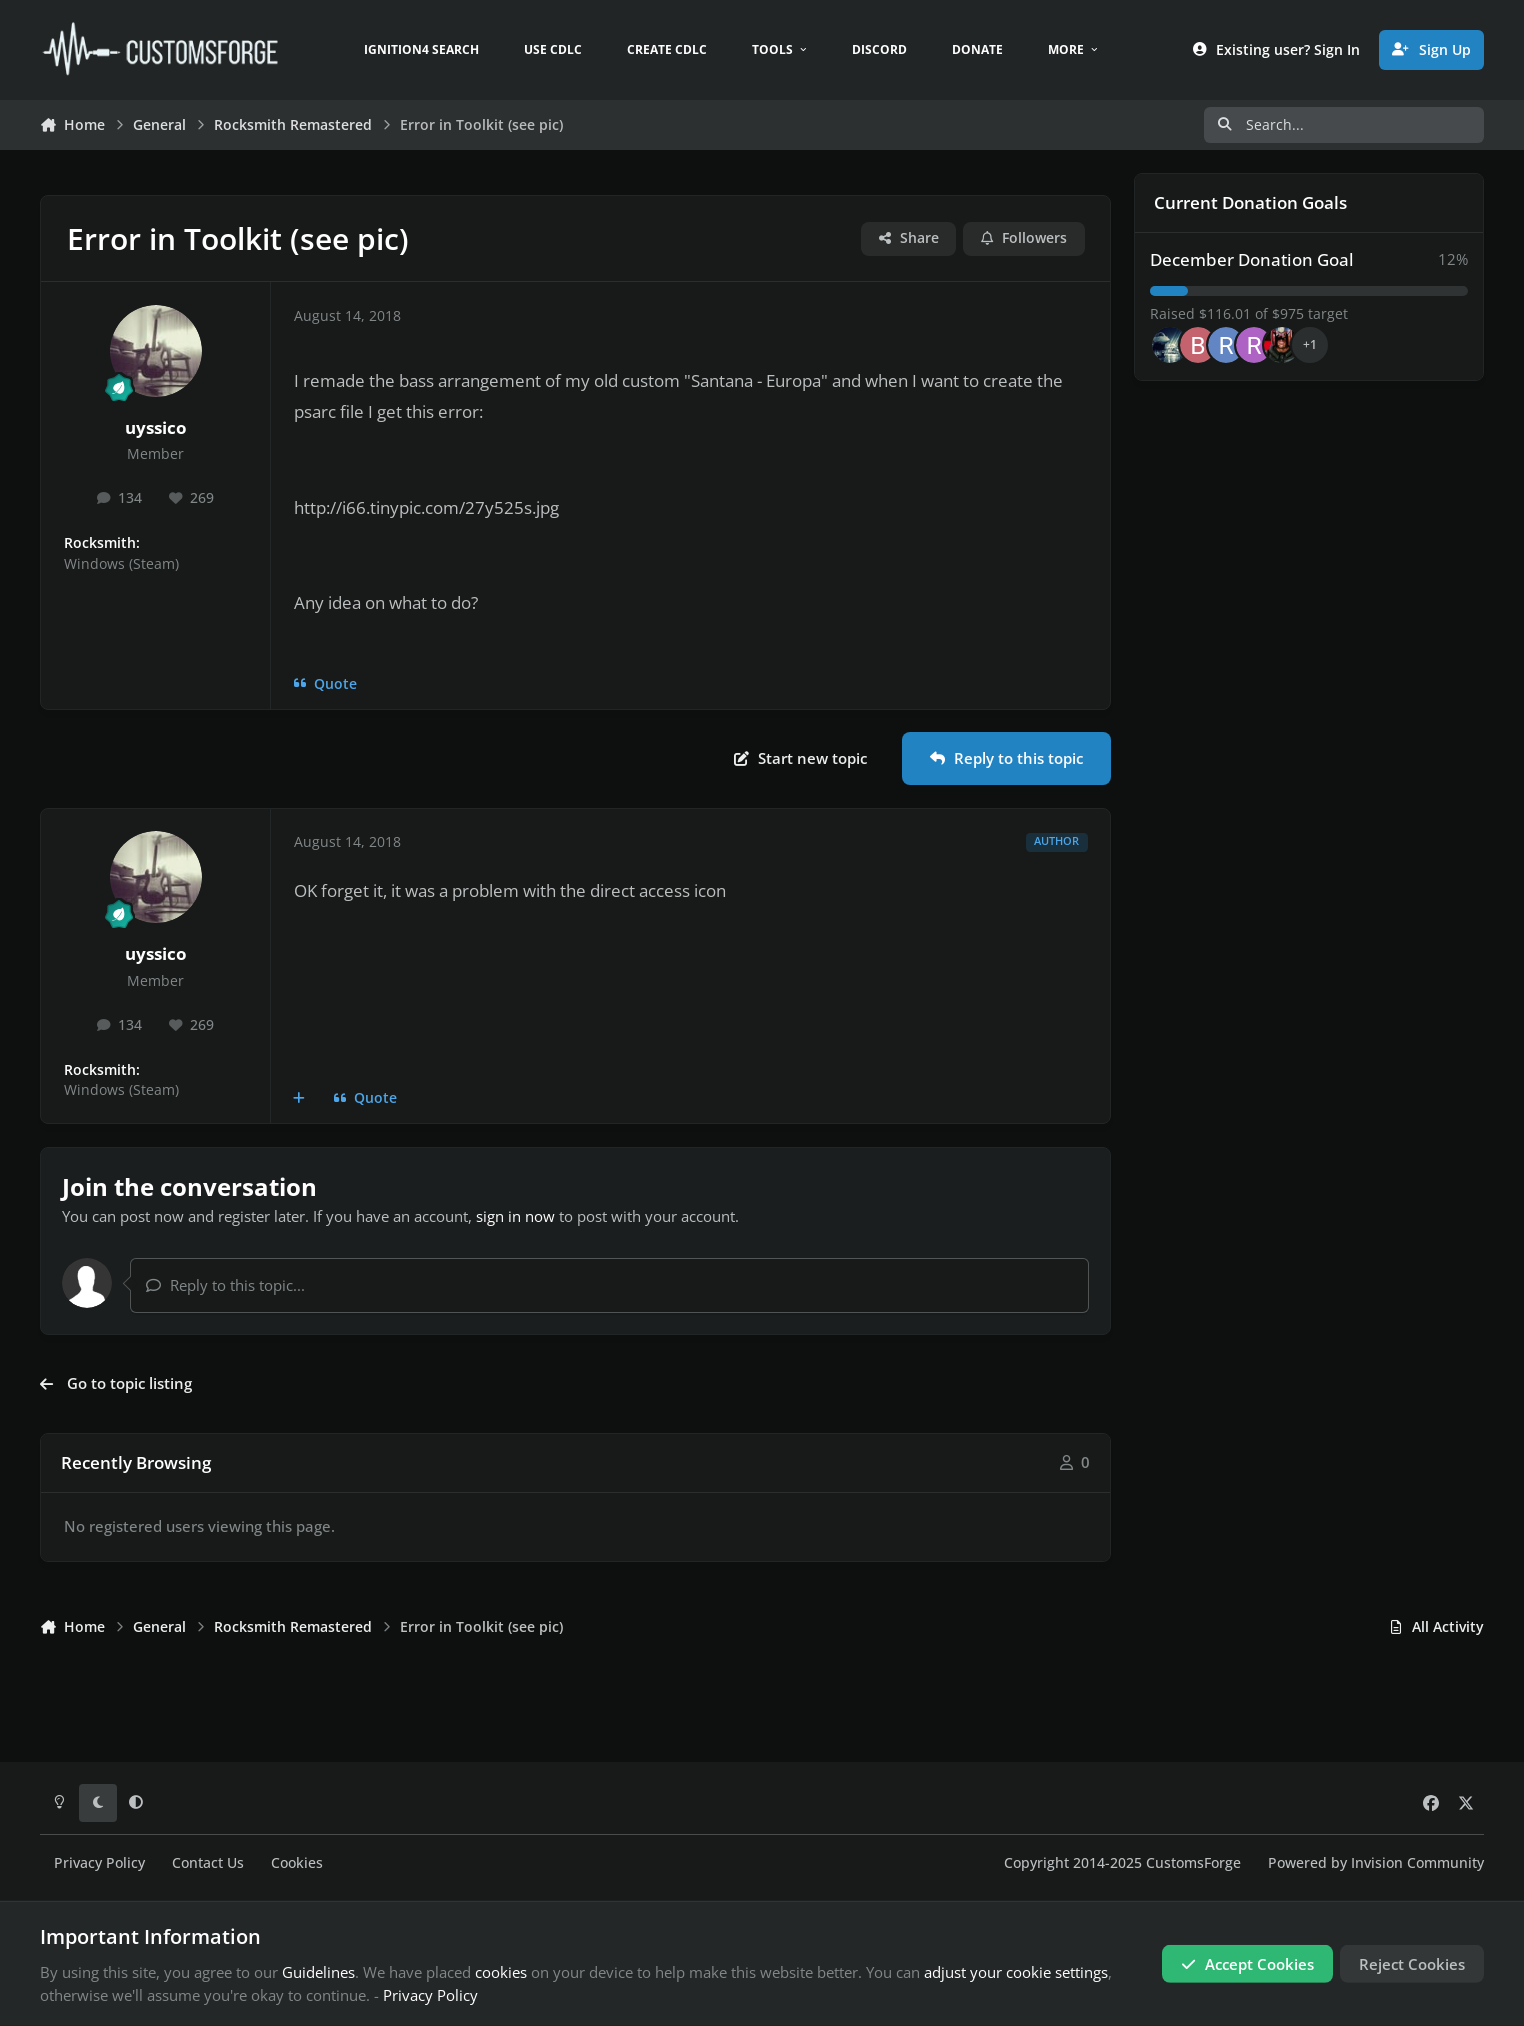 The height and width of the screenshot is (2026, 1524). Describe the element at coordinates (225, 1285) in the screenshot. I see `Reply to this topic...` at that location.